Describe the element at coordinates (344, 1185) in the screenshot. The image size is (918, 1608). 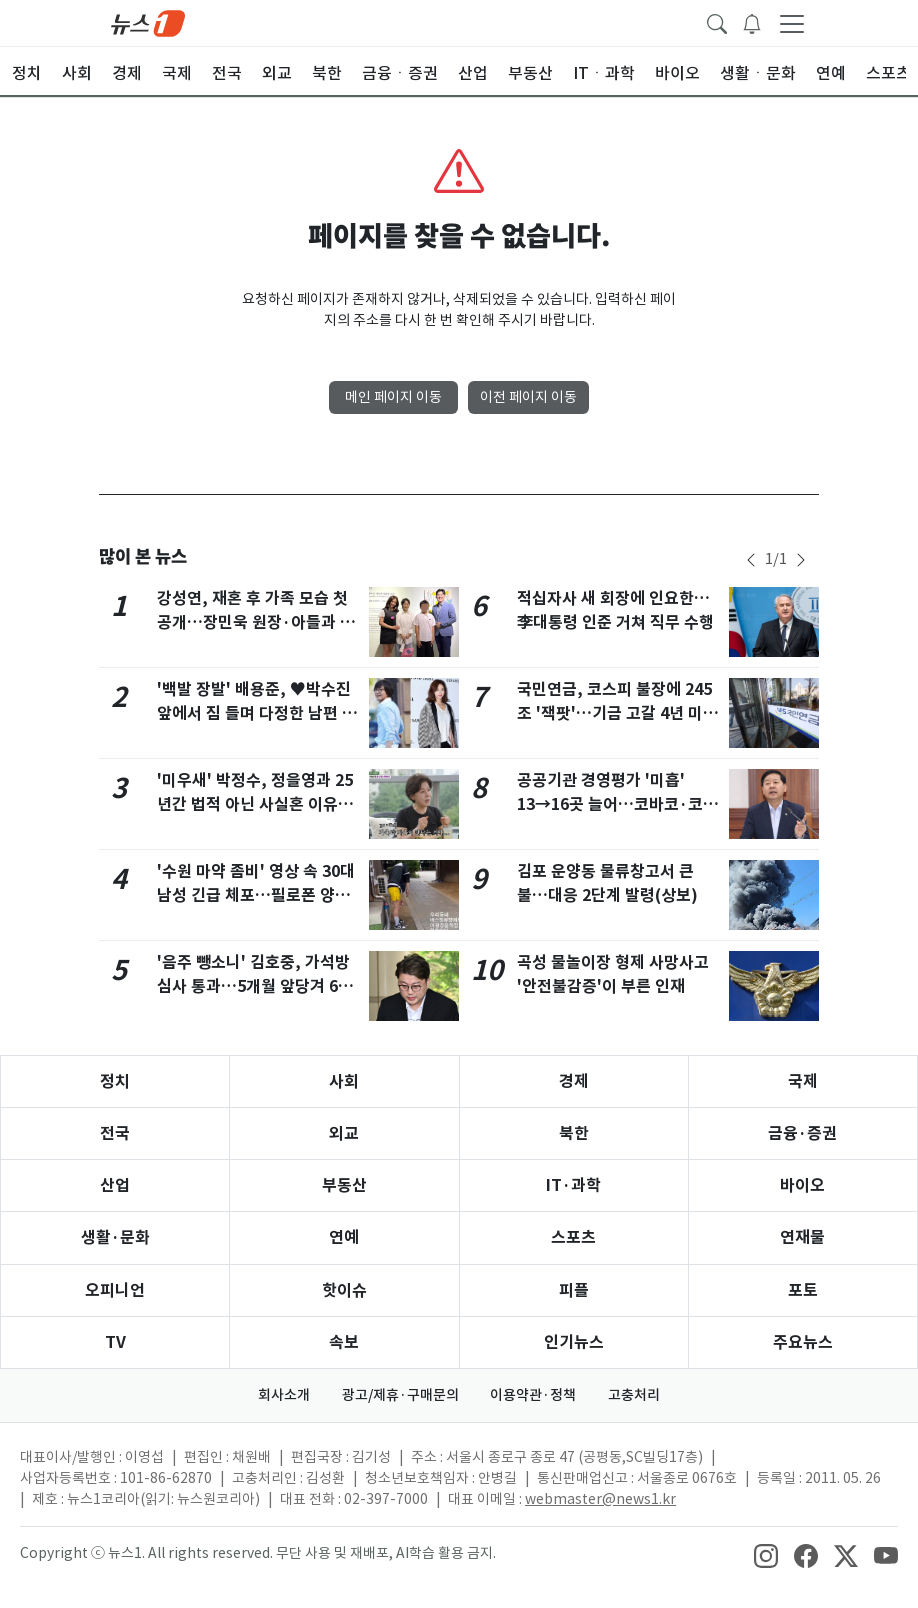
I see `부동산` at that location.